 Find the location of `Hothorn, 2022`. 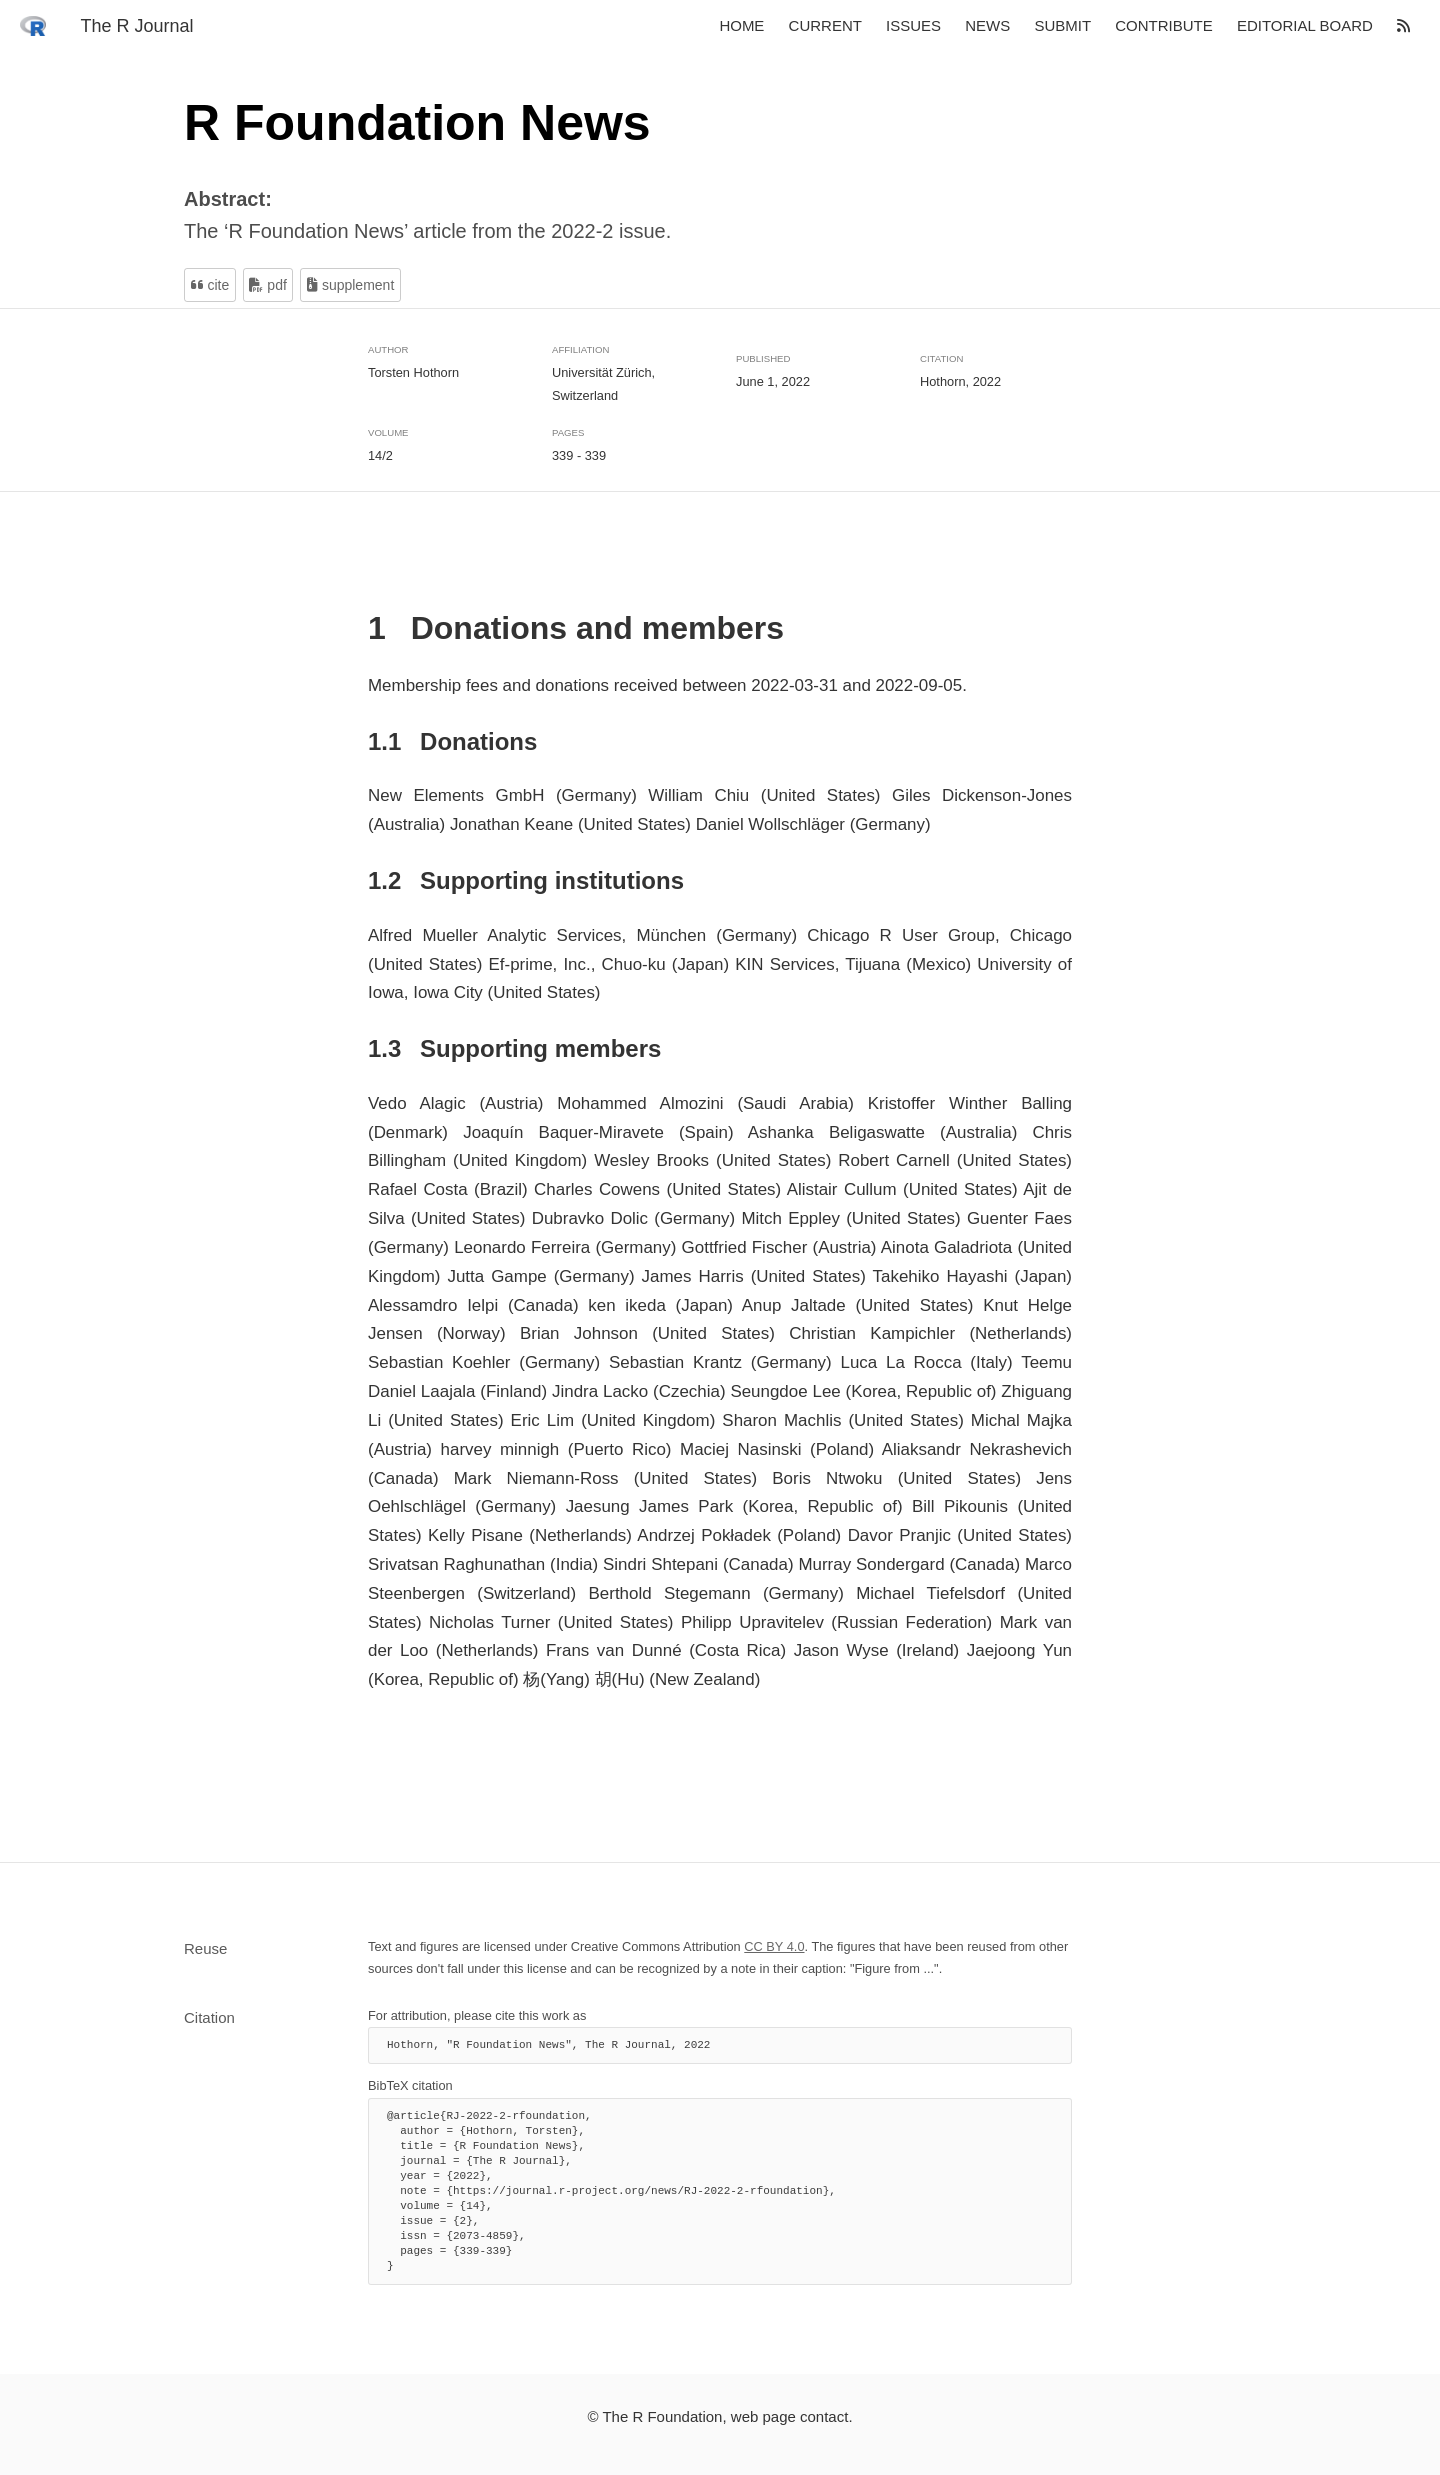

Hothorn, 2022 is located at coordinates (960, 381).